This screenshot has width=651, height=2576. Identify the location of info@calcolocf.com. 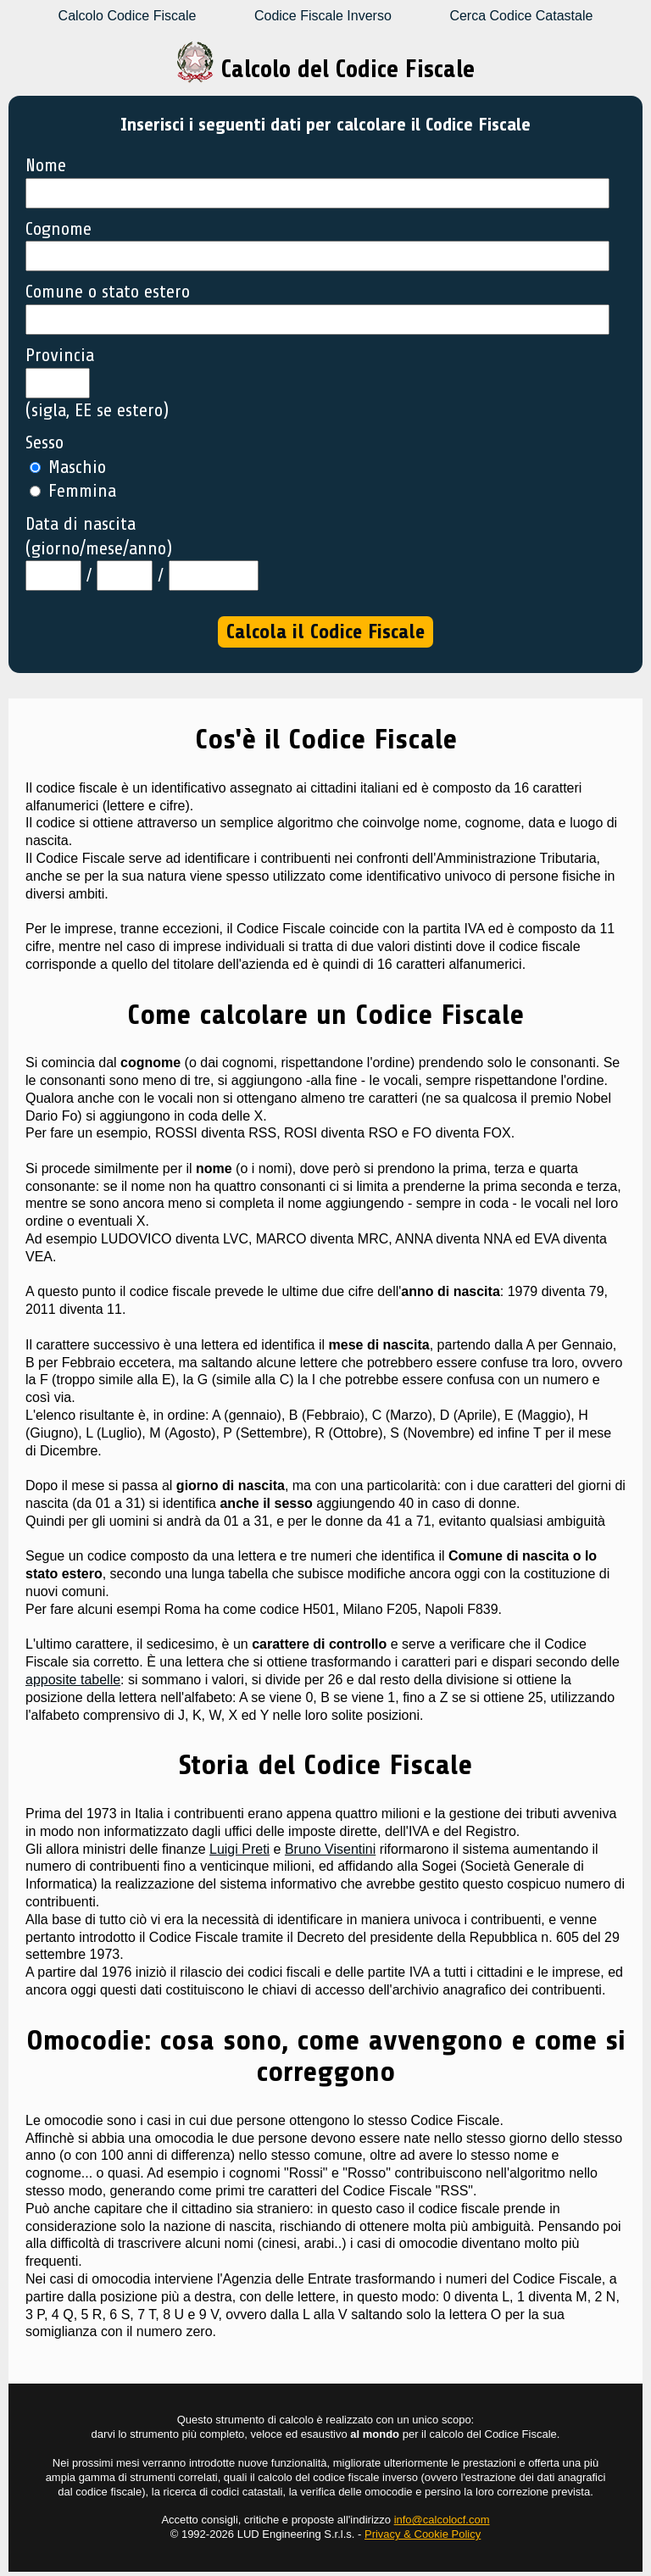
(442, 2519).